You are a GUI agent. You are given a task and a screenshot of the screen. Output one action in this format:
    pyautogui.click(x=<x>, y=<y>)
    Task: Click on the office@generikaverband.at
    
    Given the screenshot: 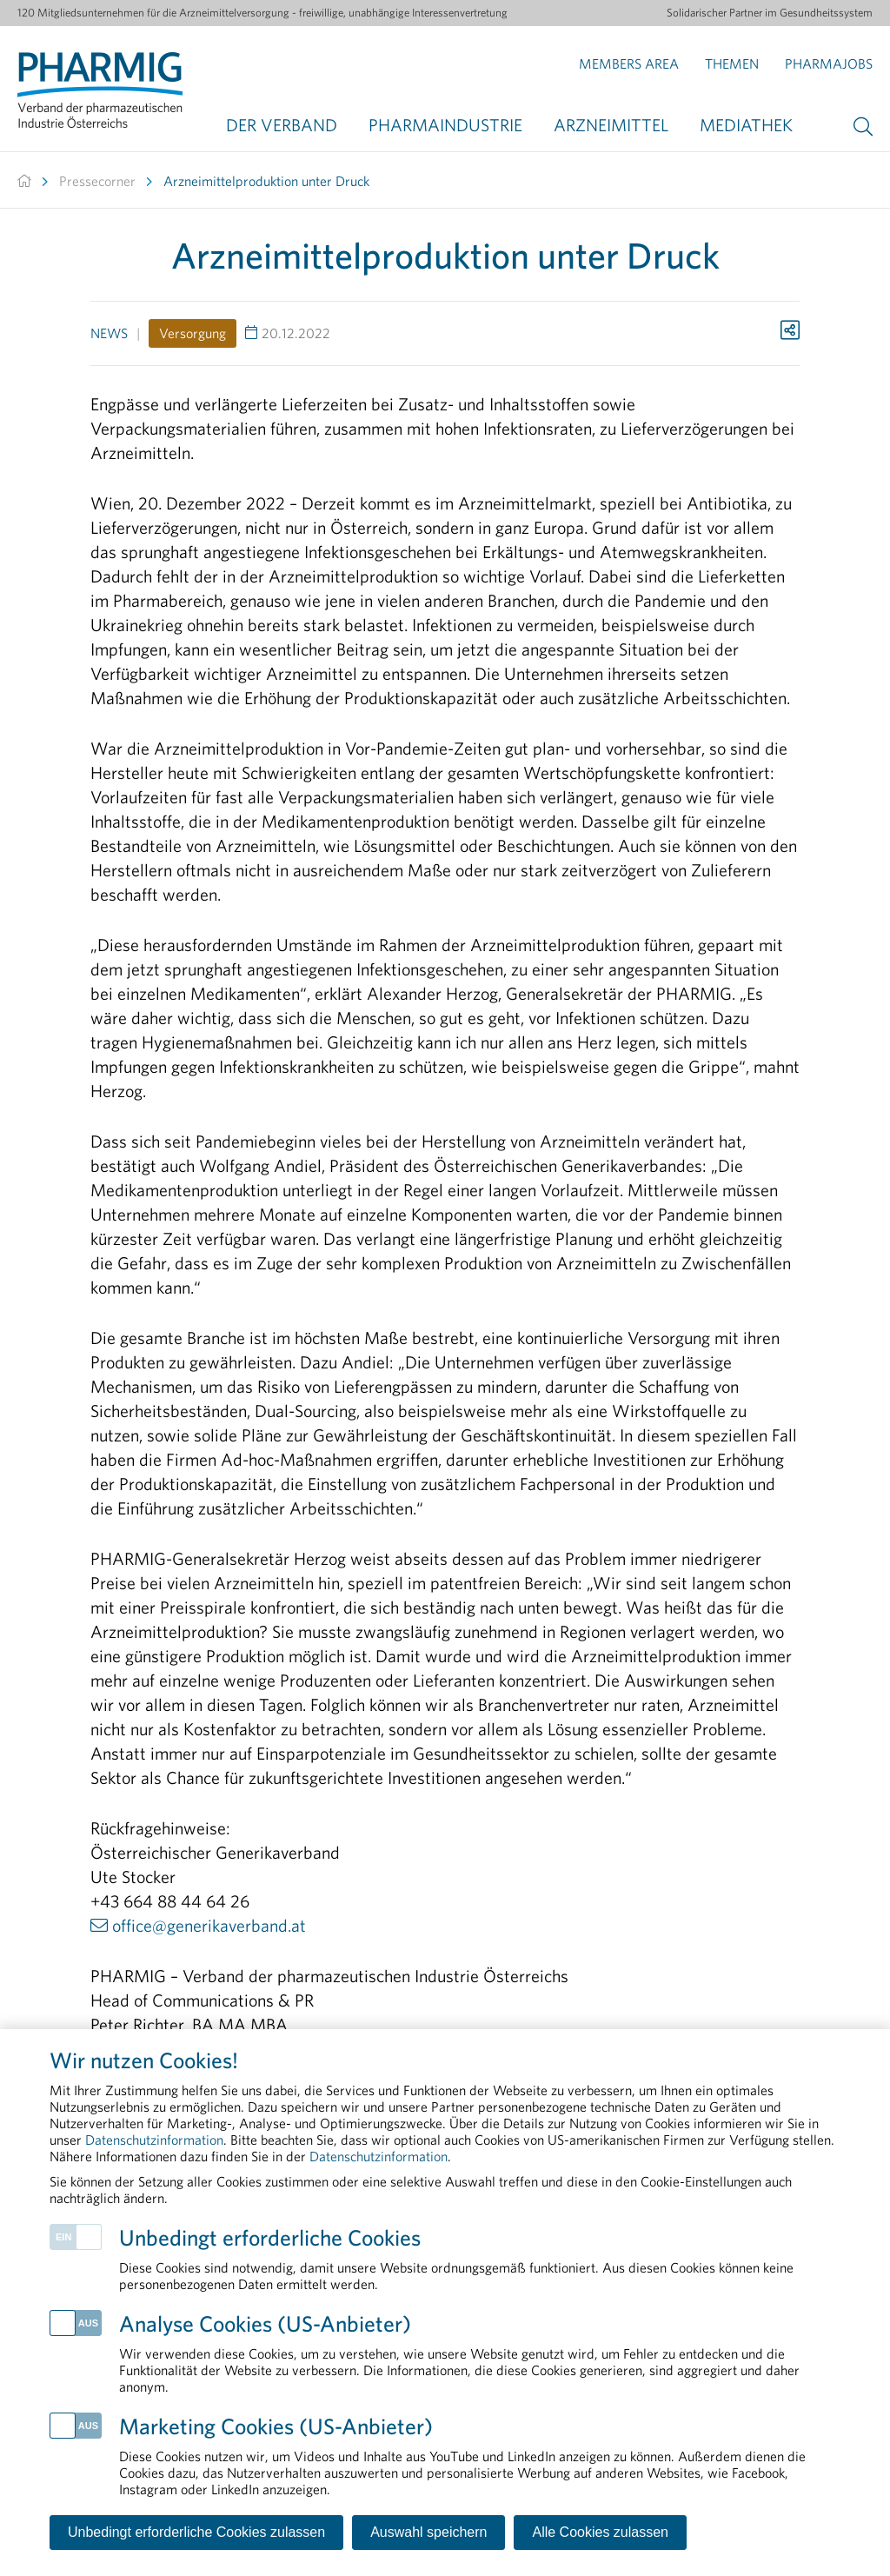 What is the action you would take?
    pyautogui.click(x=209, y=1925)
    